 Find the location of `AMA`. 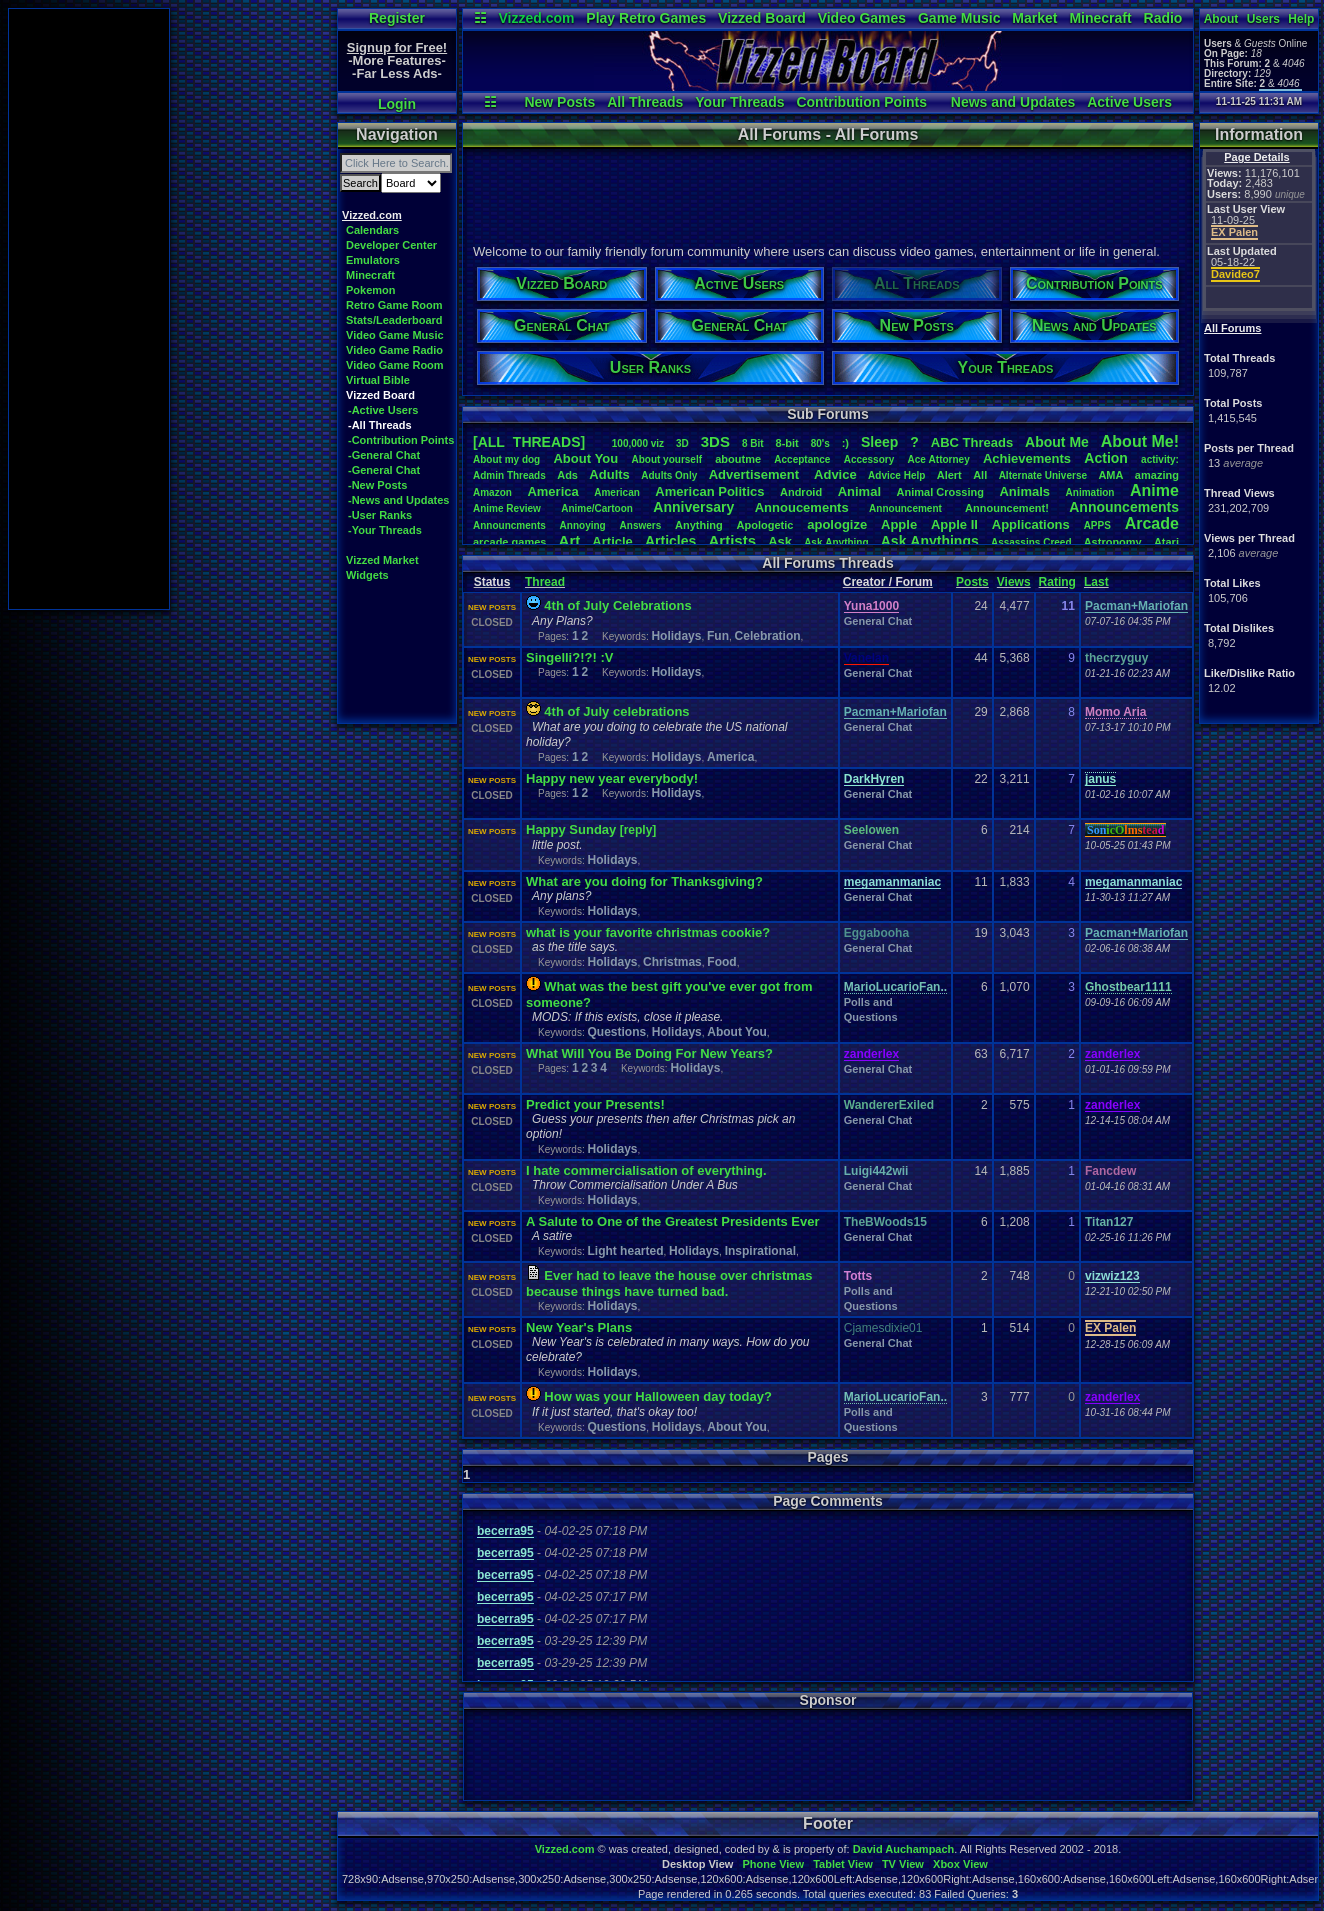

AMA is located at coordinates (1110, 475).